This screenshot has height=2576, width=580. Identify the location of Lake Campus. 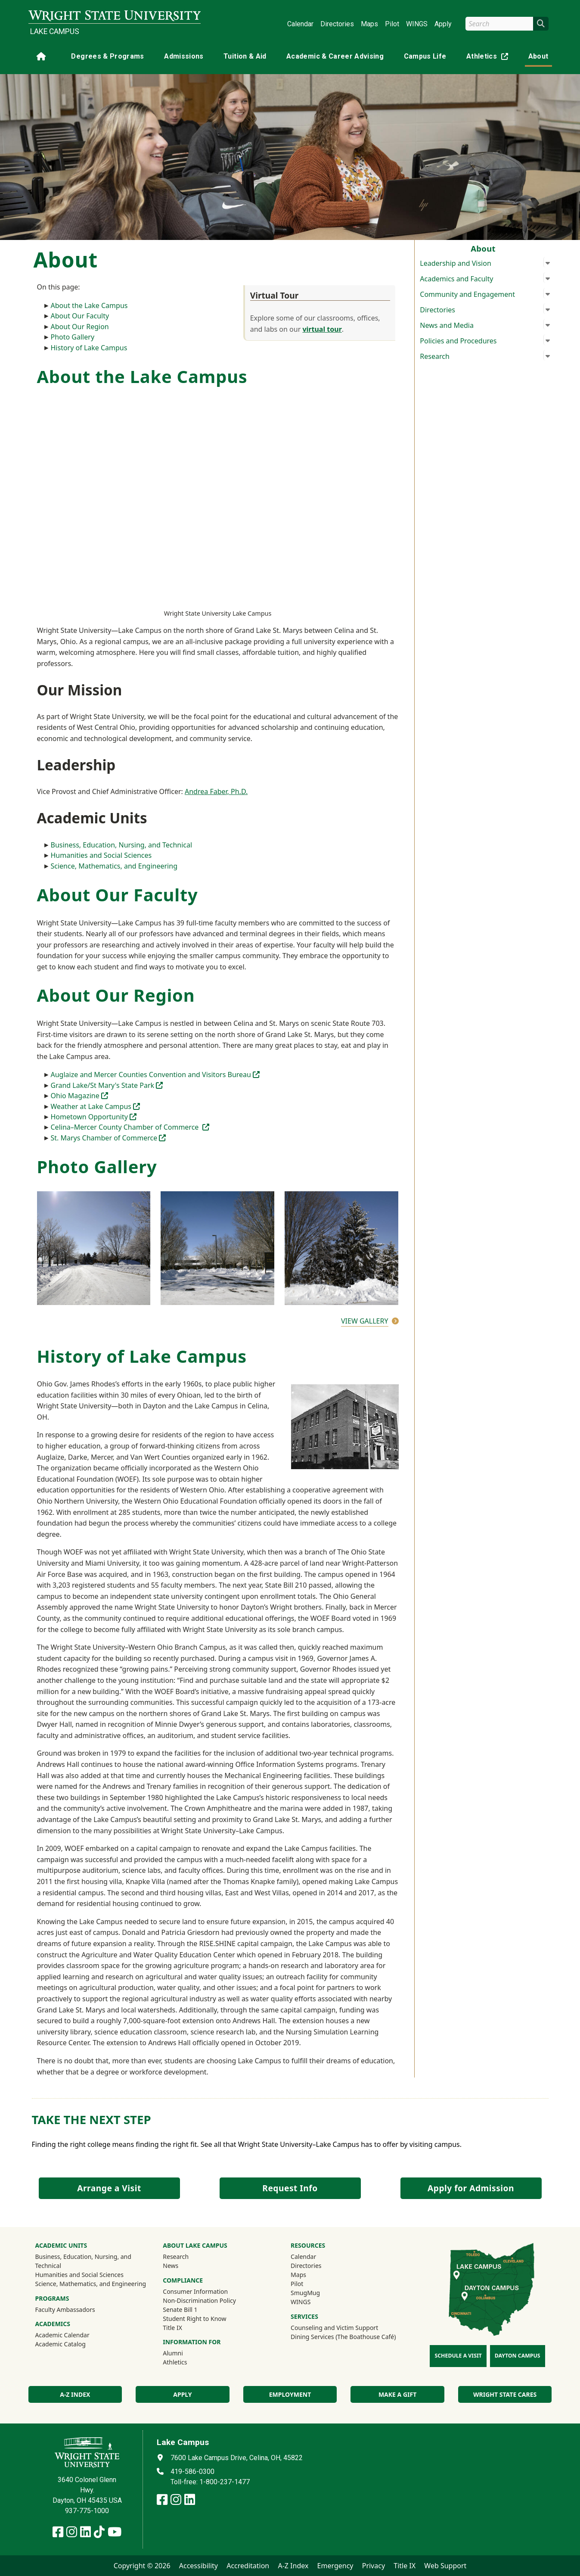
(54, 31).